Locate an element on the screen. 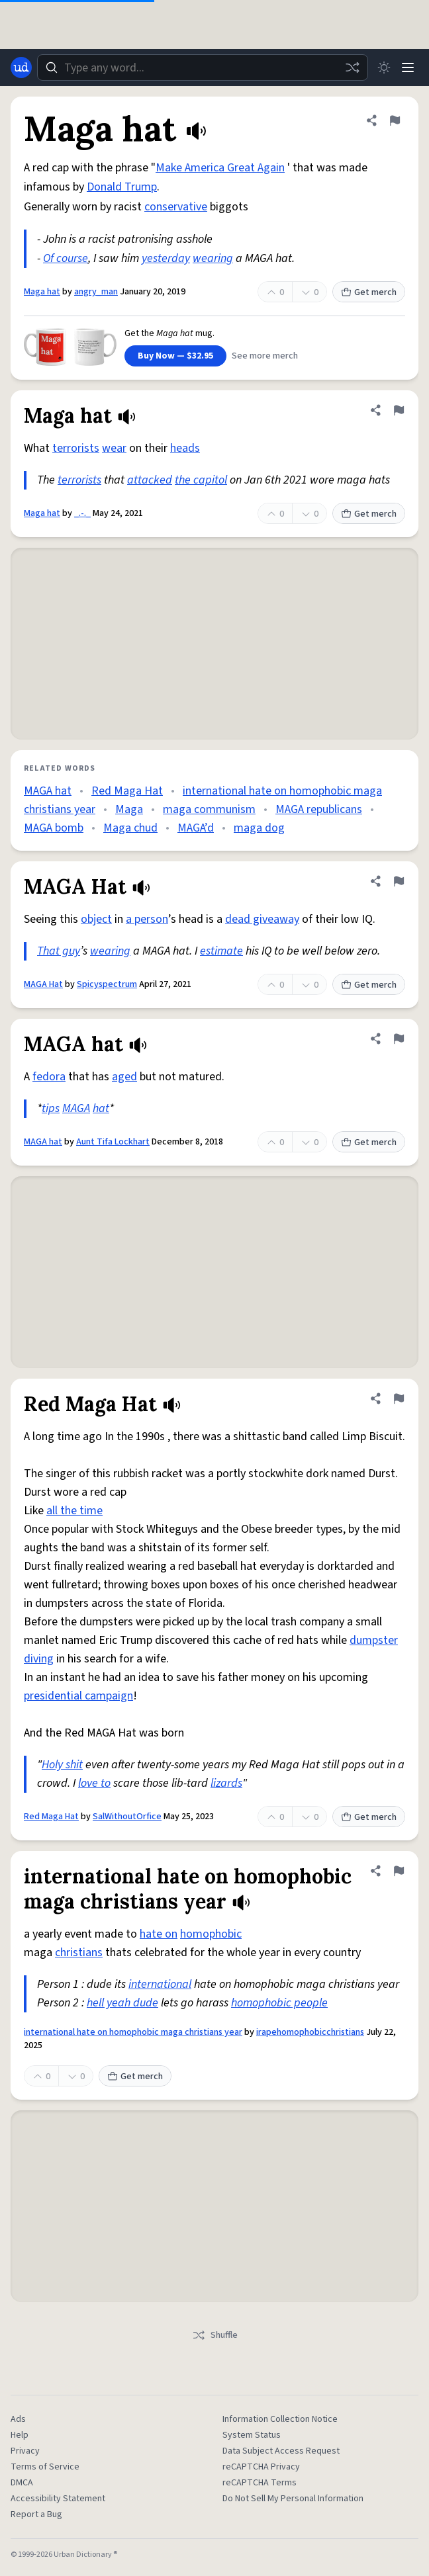 The height and width of the screenshot is (2576, 429). [combobox] is located at coordinates (202, 67).